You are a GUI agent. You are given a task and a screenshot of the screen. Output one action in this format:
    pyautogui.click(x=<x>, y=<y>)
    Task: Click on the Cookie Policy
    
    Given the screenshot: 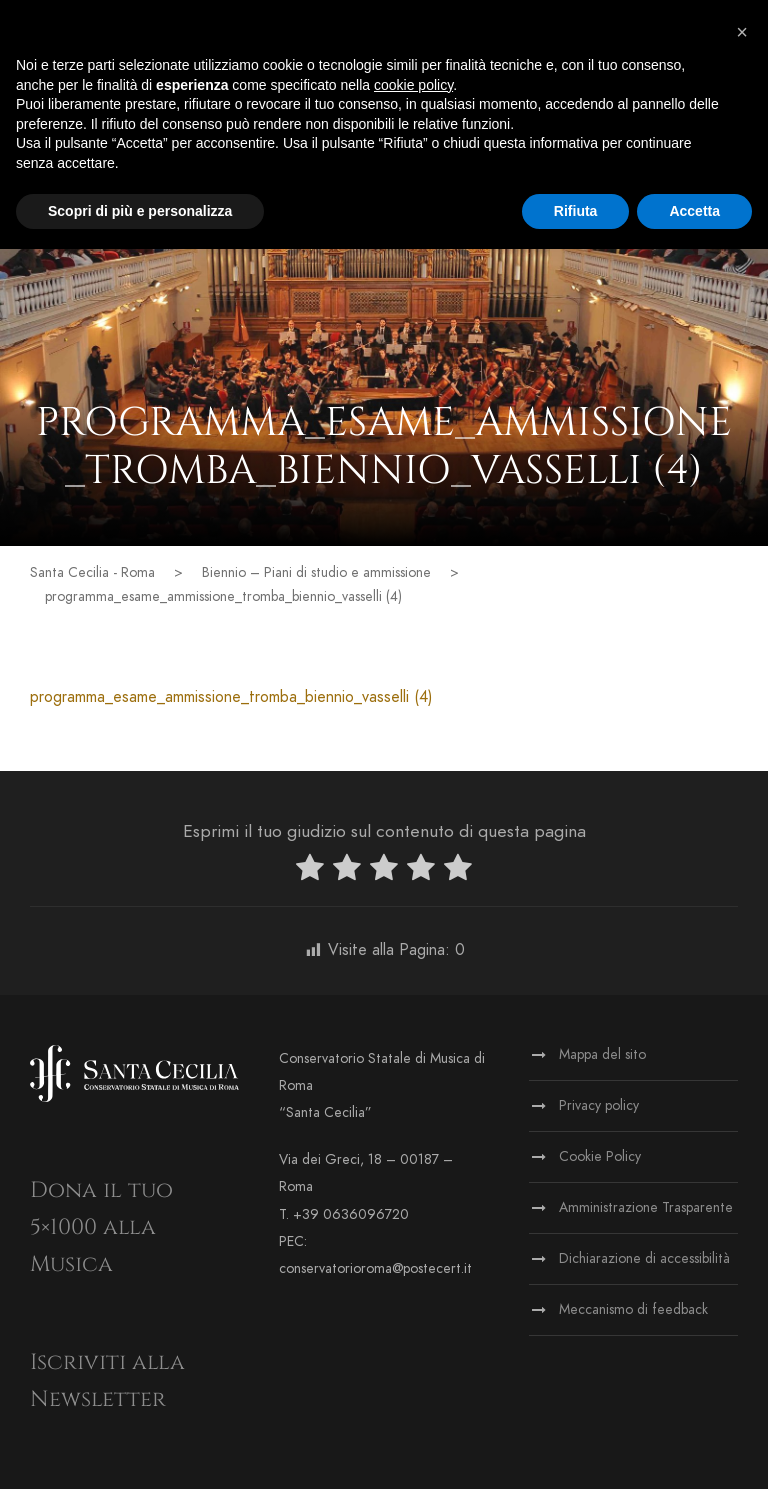 What is the action you would take?
    pyautogui.click(x=600, y=1156)
    